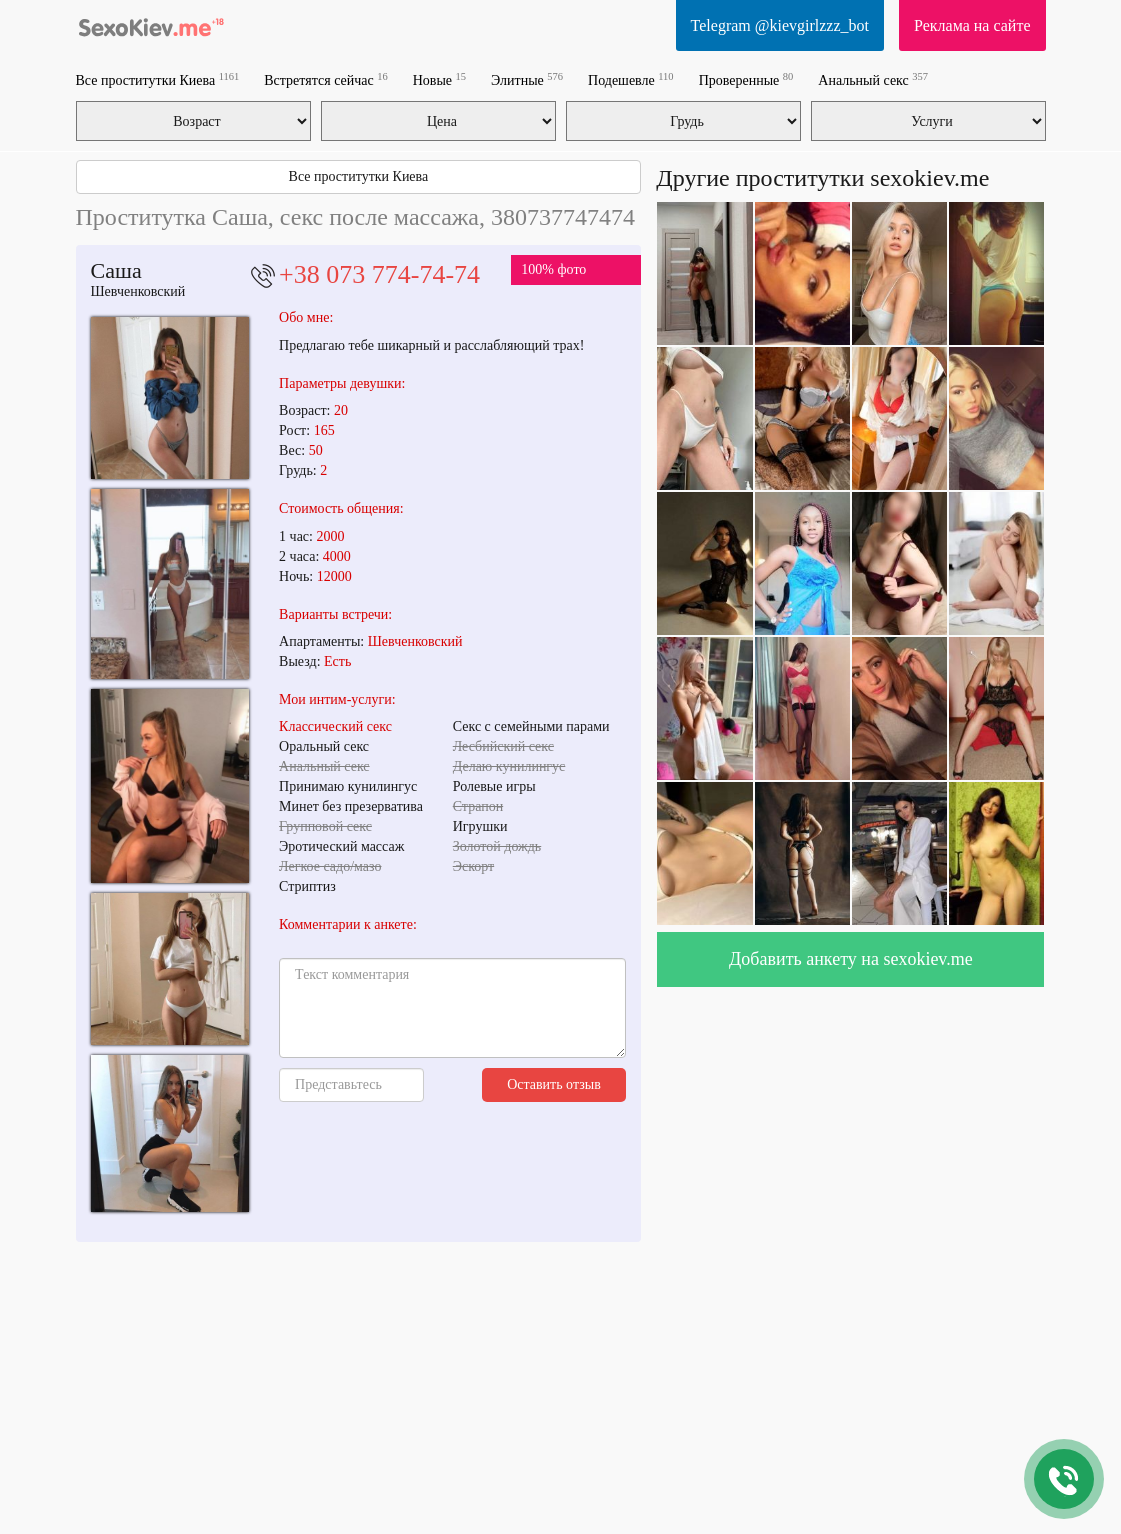 The height and width of the screenshot is (1534, 1121). Describe the element at coordinates (972, 25) in the screenshot. I see `Реклама на сайте` at that location.